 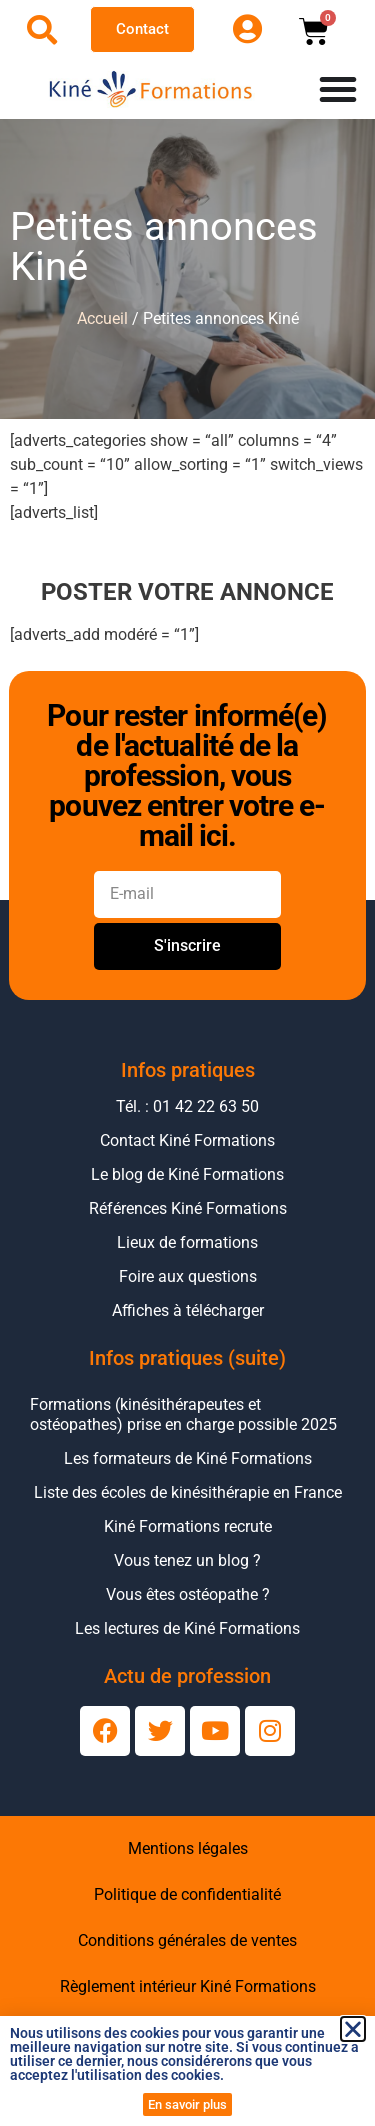 What do you see at coordinates (188, 1310) in the screenshot?
I see `Affiches à télécharger` at bounding box center [188, 1310].